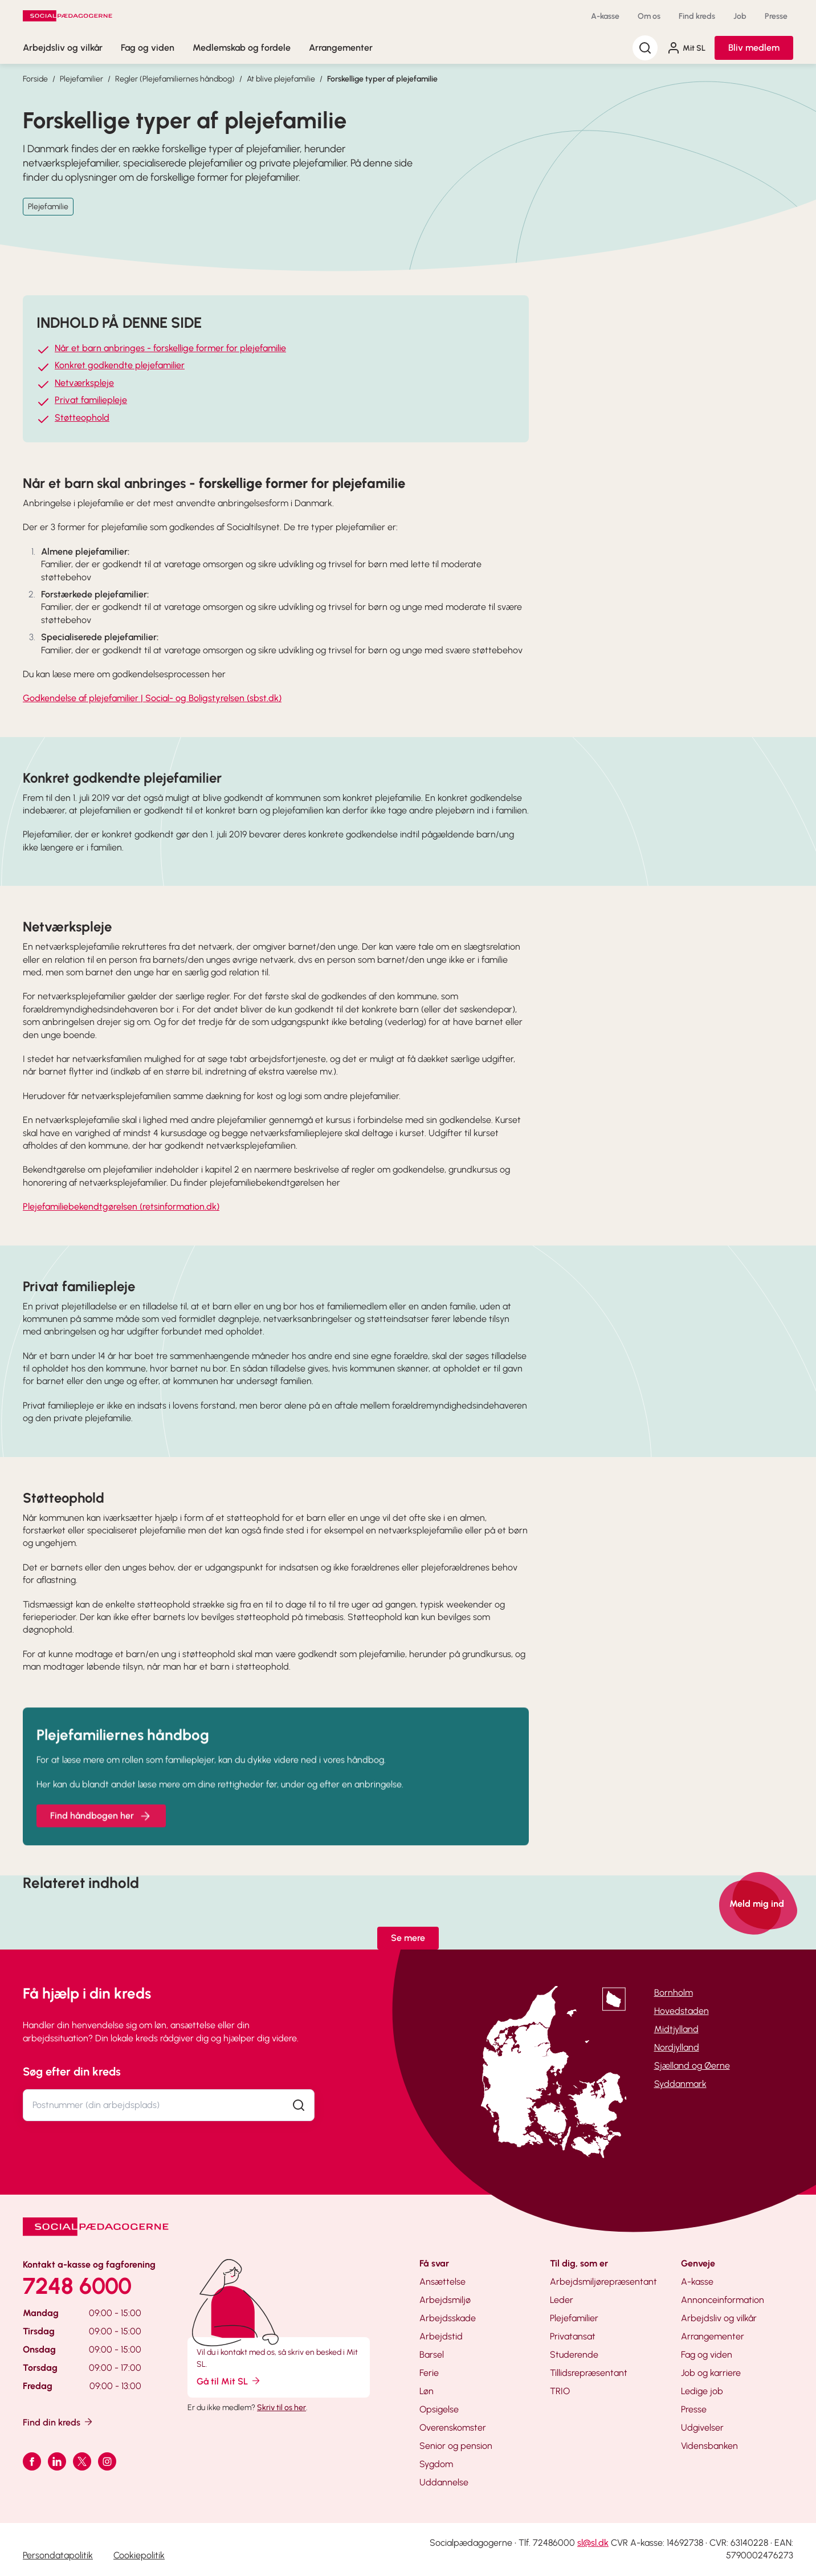 This screenshot has width=816, height=2576. I want to click on Ferie, so click(429, 2372).